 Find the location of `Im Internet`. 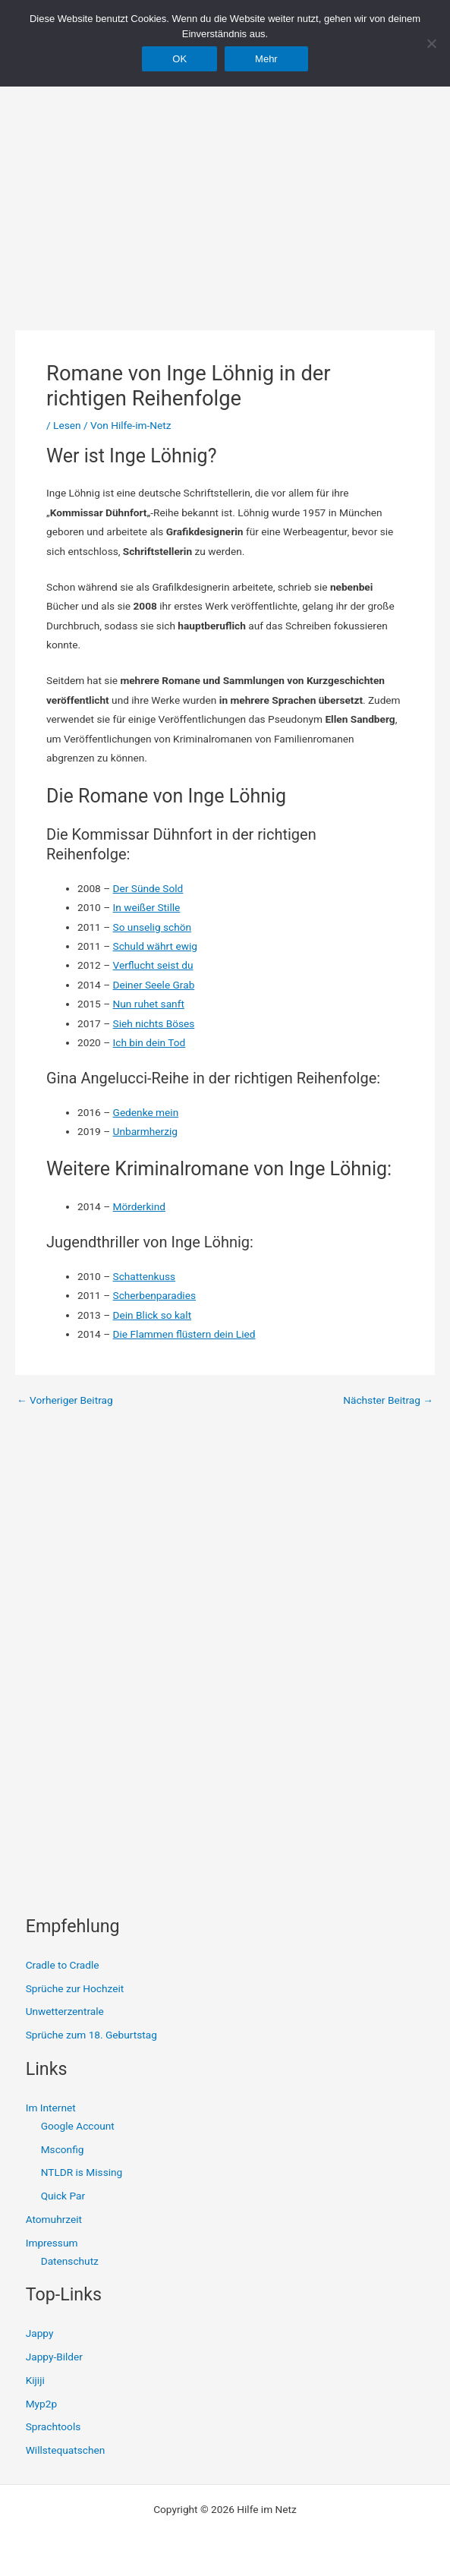

Im Internet is located at coordinates (51, 2107).